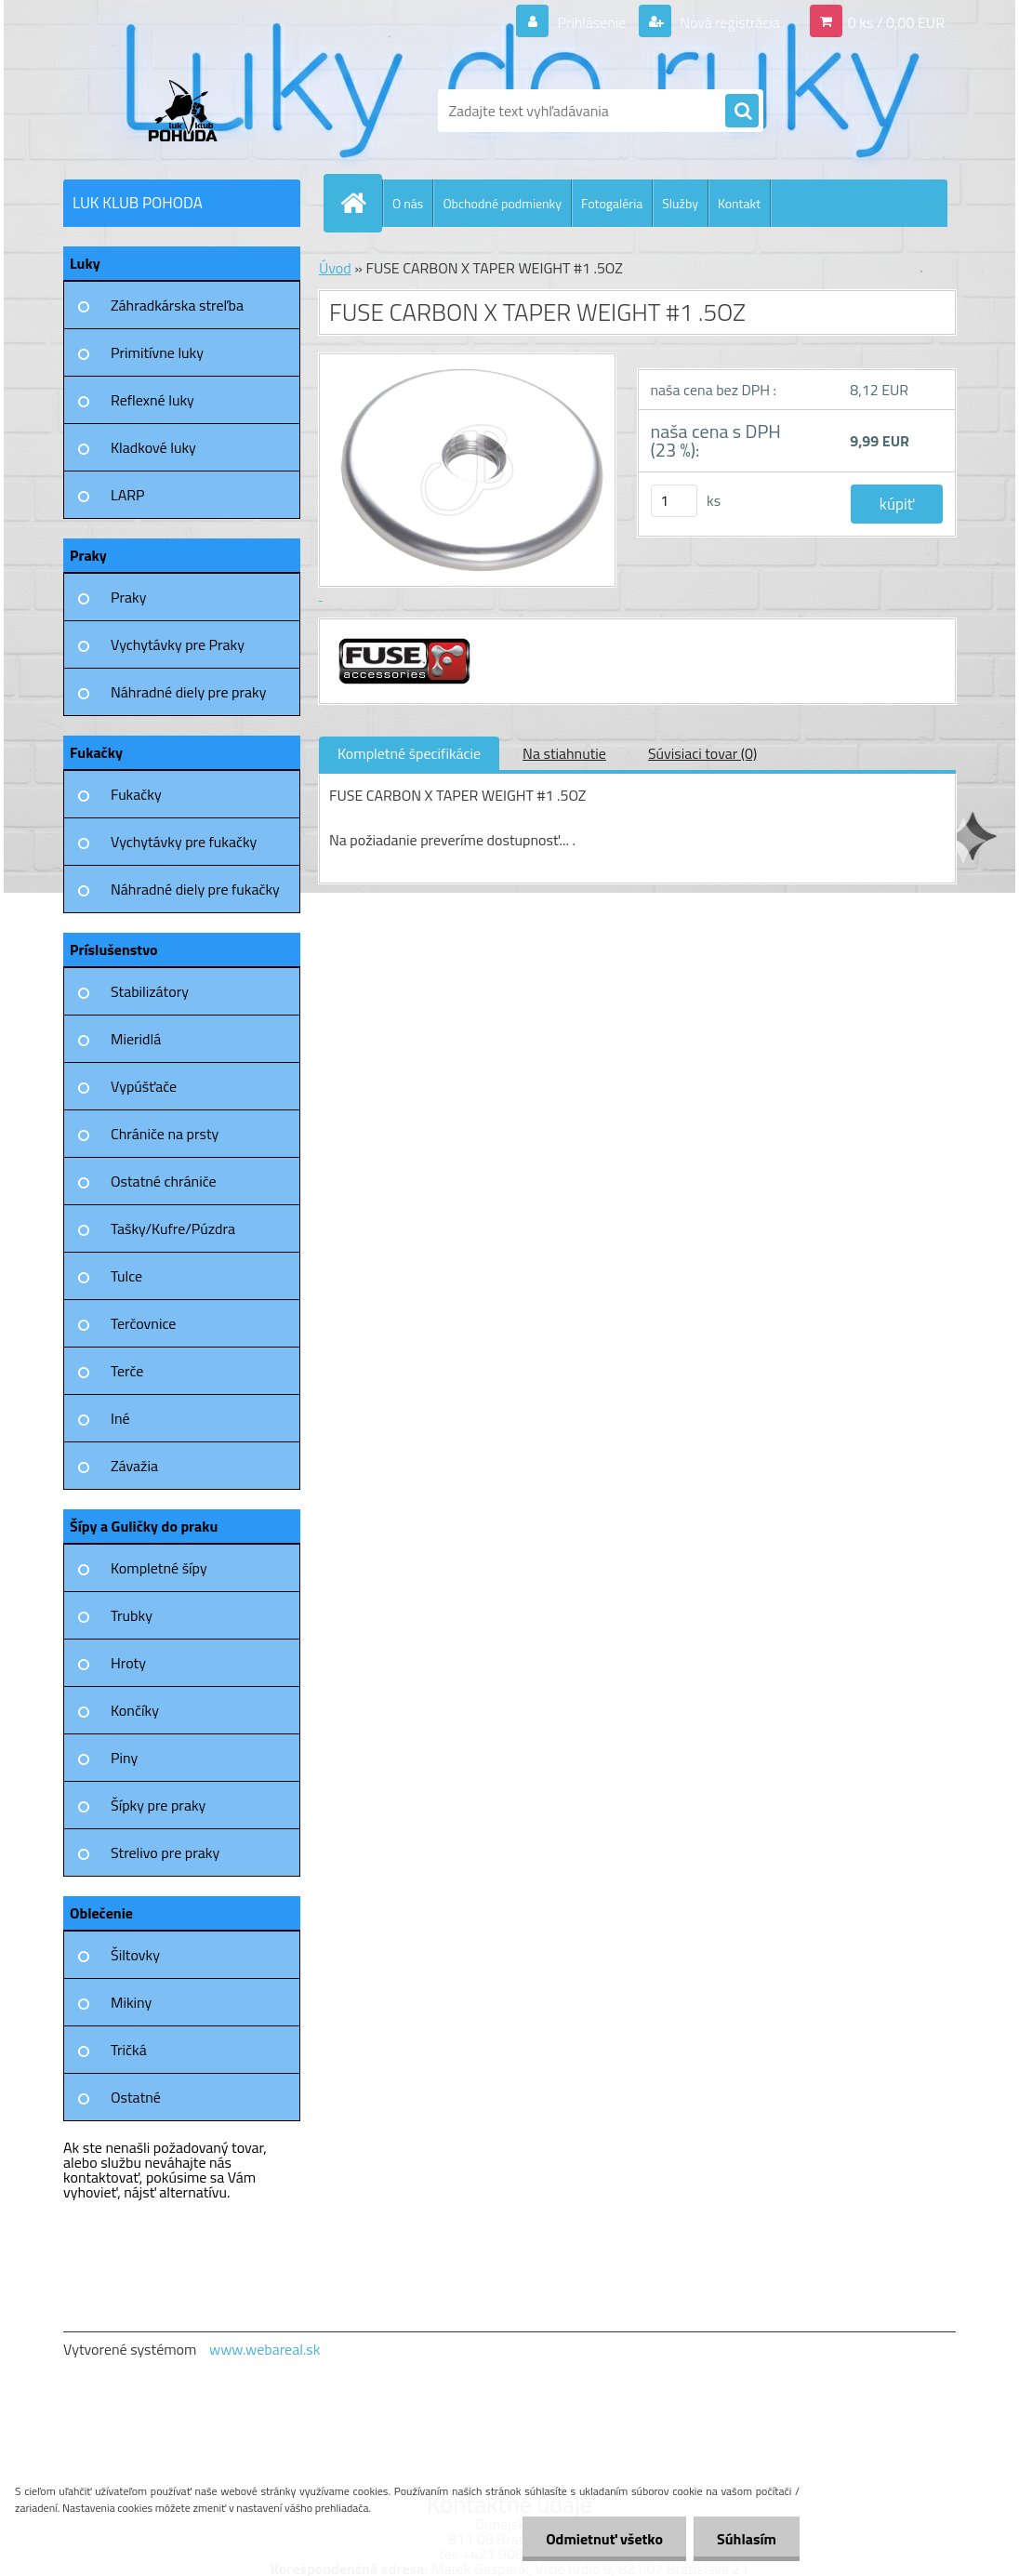  What do you see at coordinates (702, 753) in the screenshot?
I see `Súvisiaci tovar (0)` at bounding box center [702, 753].